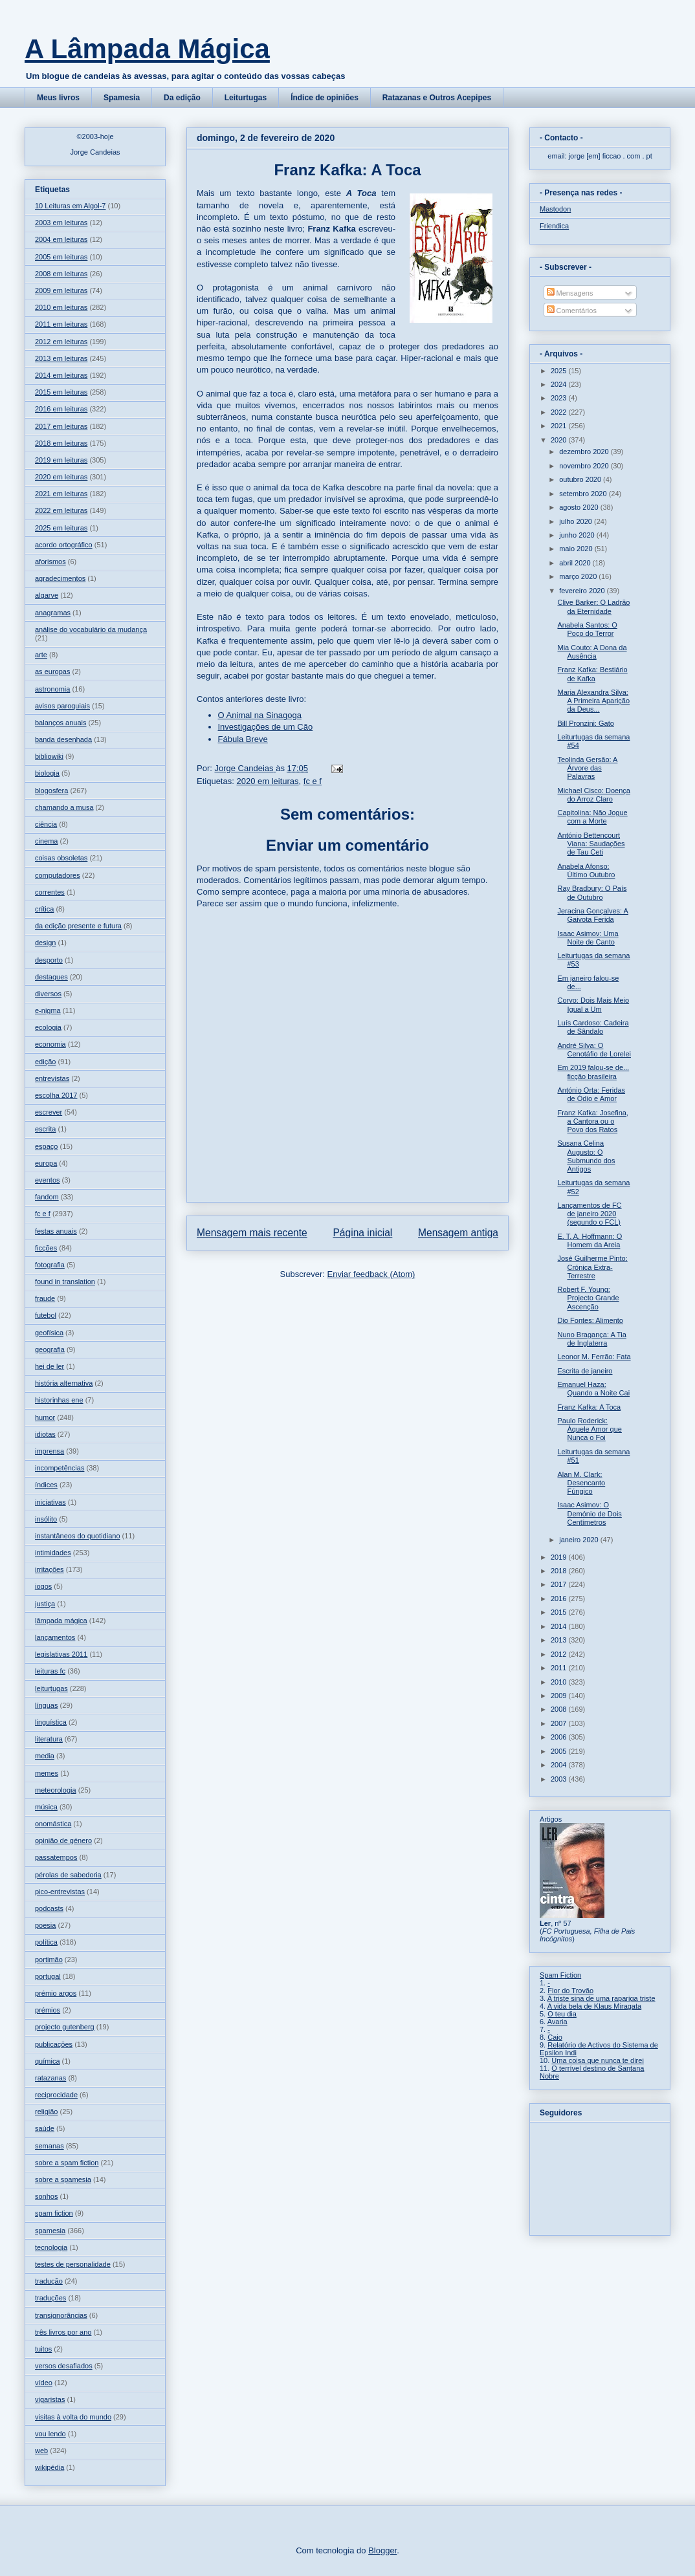 The image size is (695, 2576). Describe the element at coordinates (54, 2213) in the screenshot. I see `spam fiction` at that location.